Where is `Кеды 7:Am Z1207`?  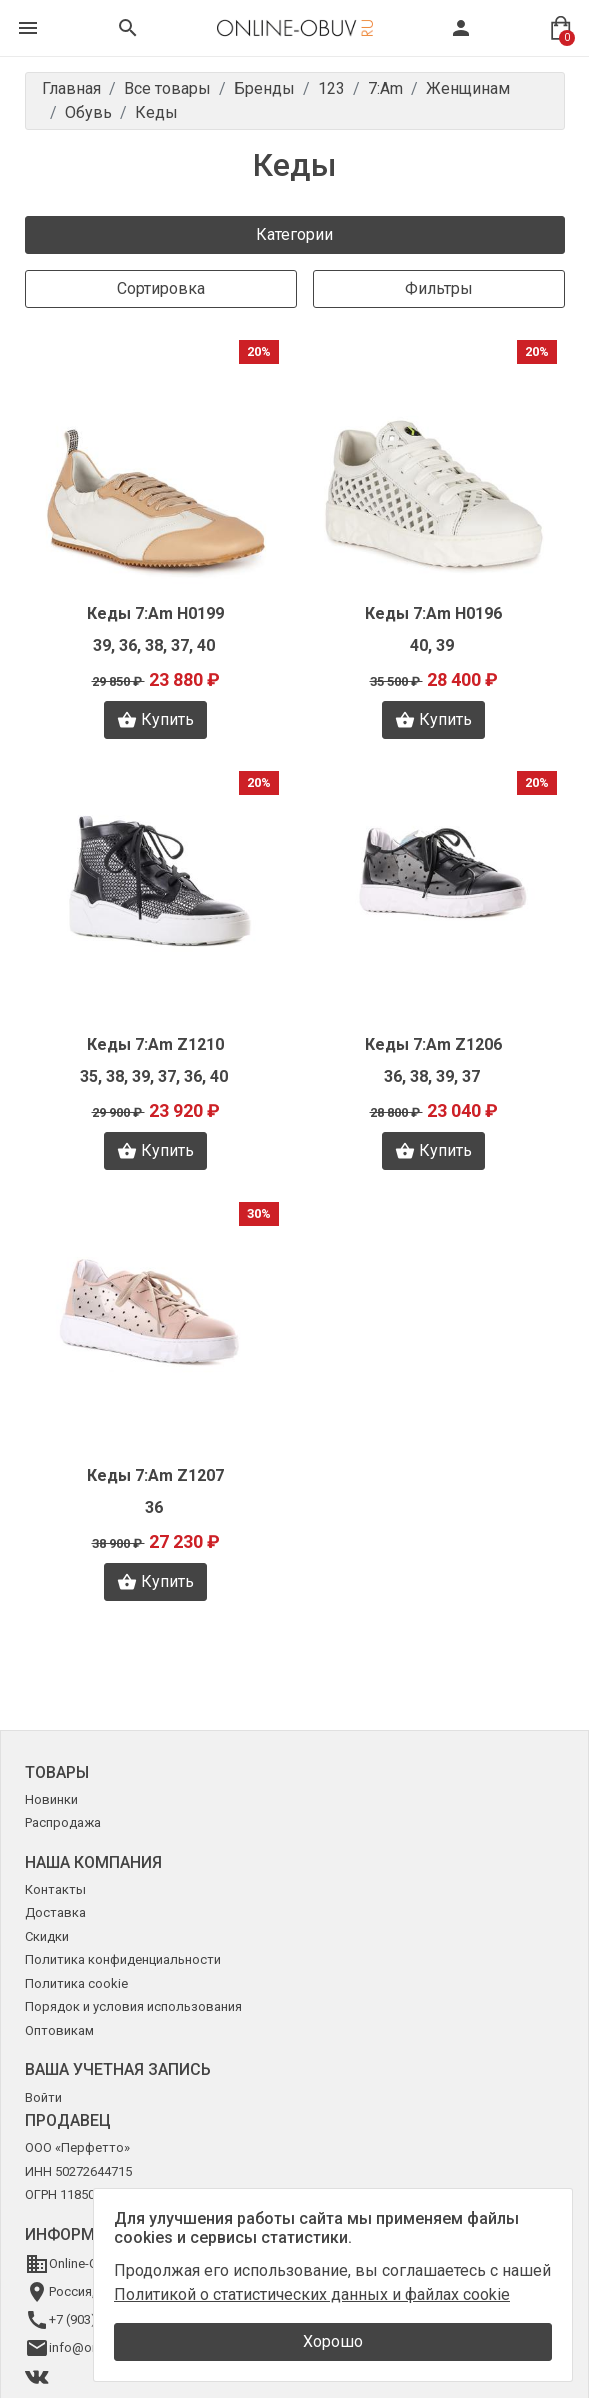
Кеды 7:Am Z1207 is located at coordinates (155, 1475).